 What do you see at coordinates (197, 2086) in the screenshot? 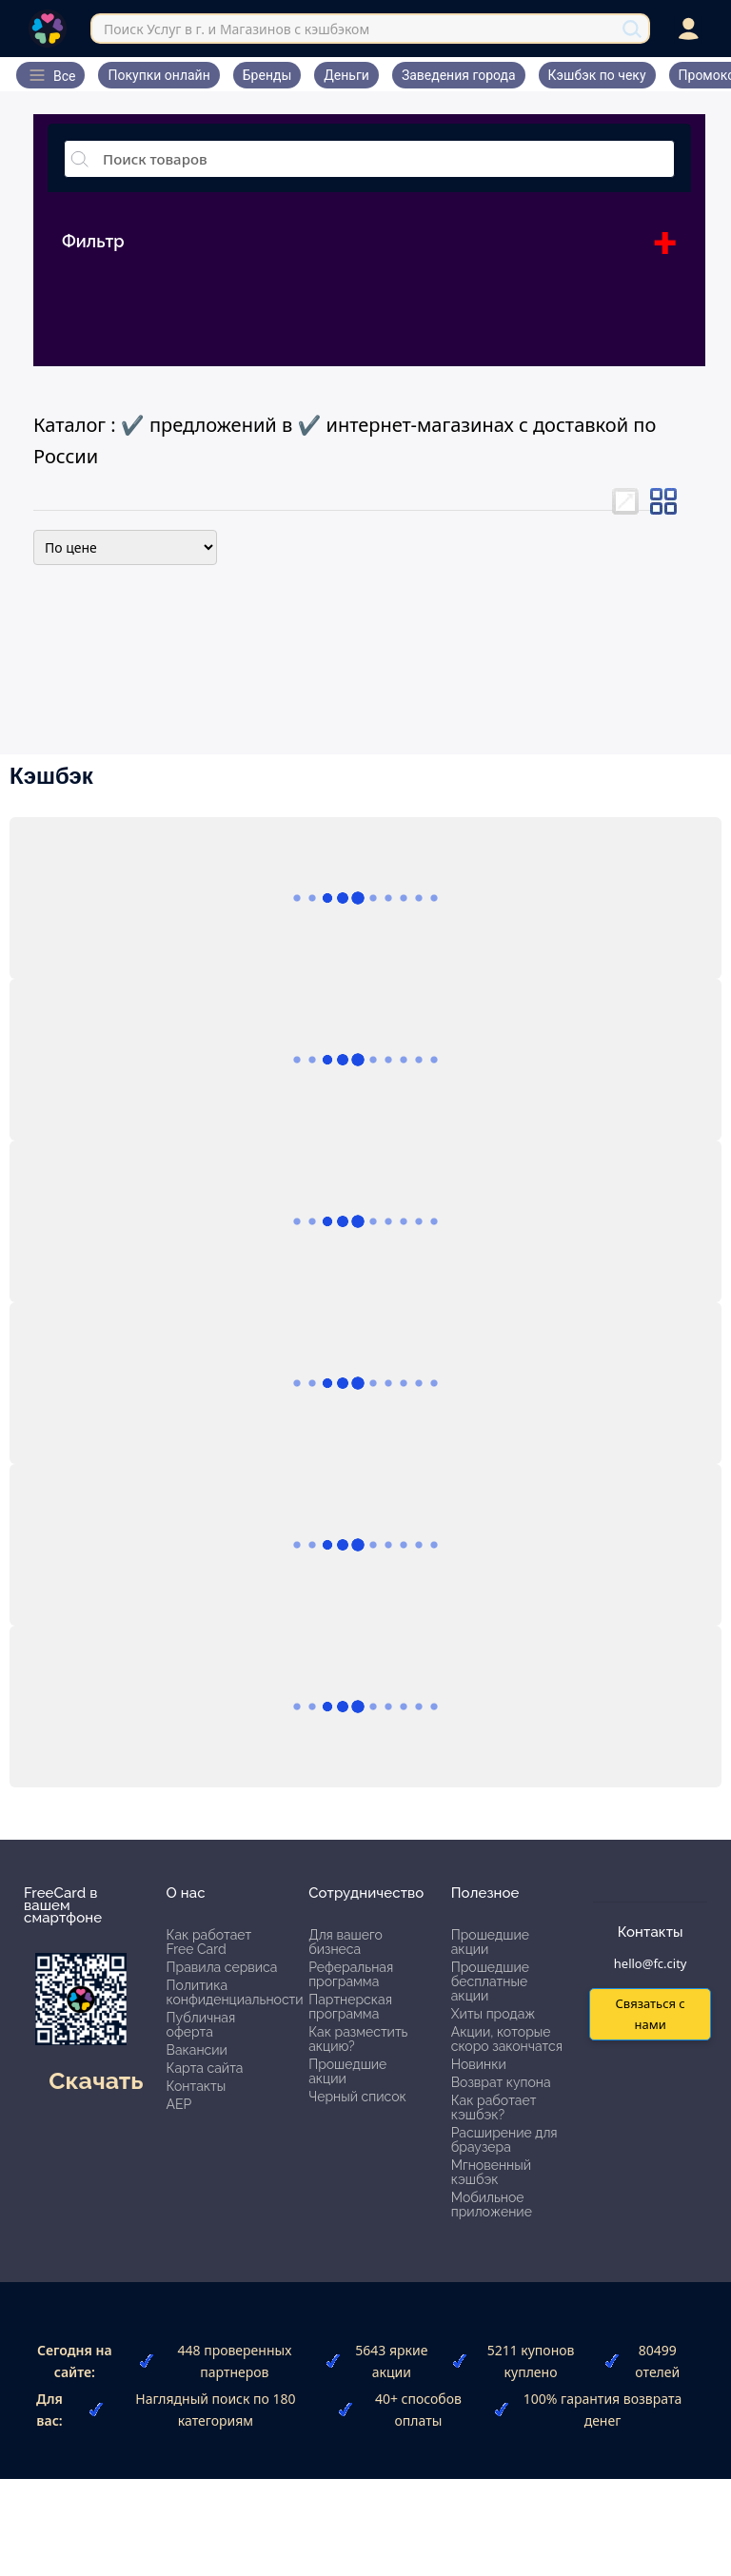
I see `Контакты` at bounding box center [197, 2086].